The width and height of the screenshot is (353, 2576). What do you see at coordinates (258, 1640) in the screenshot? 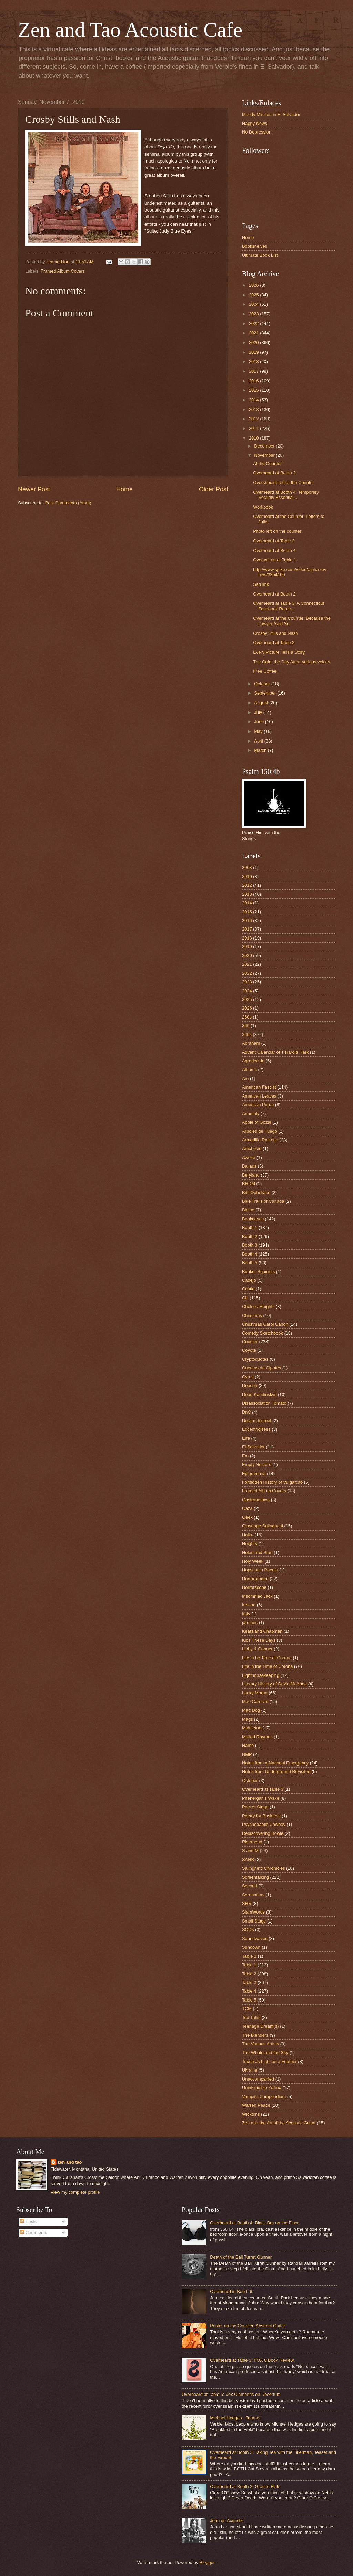
I see `Kids These Days` at bounding box center [258, 1640].